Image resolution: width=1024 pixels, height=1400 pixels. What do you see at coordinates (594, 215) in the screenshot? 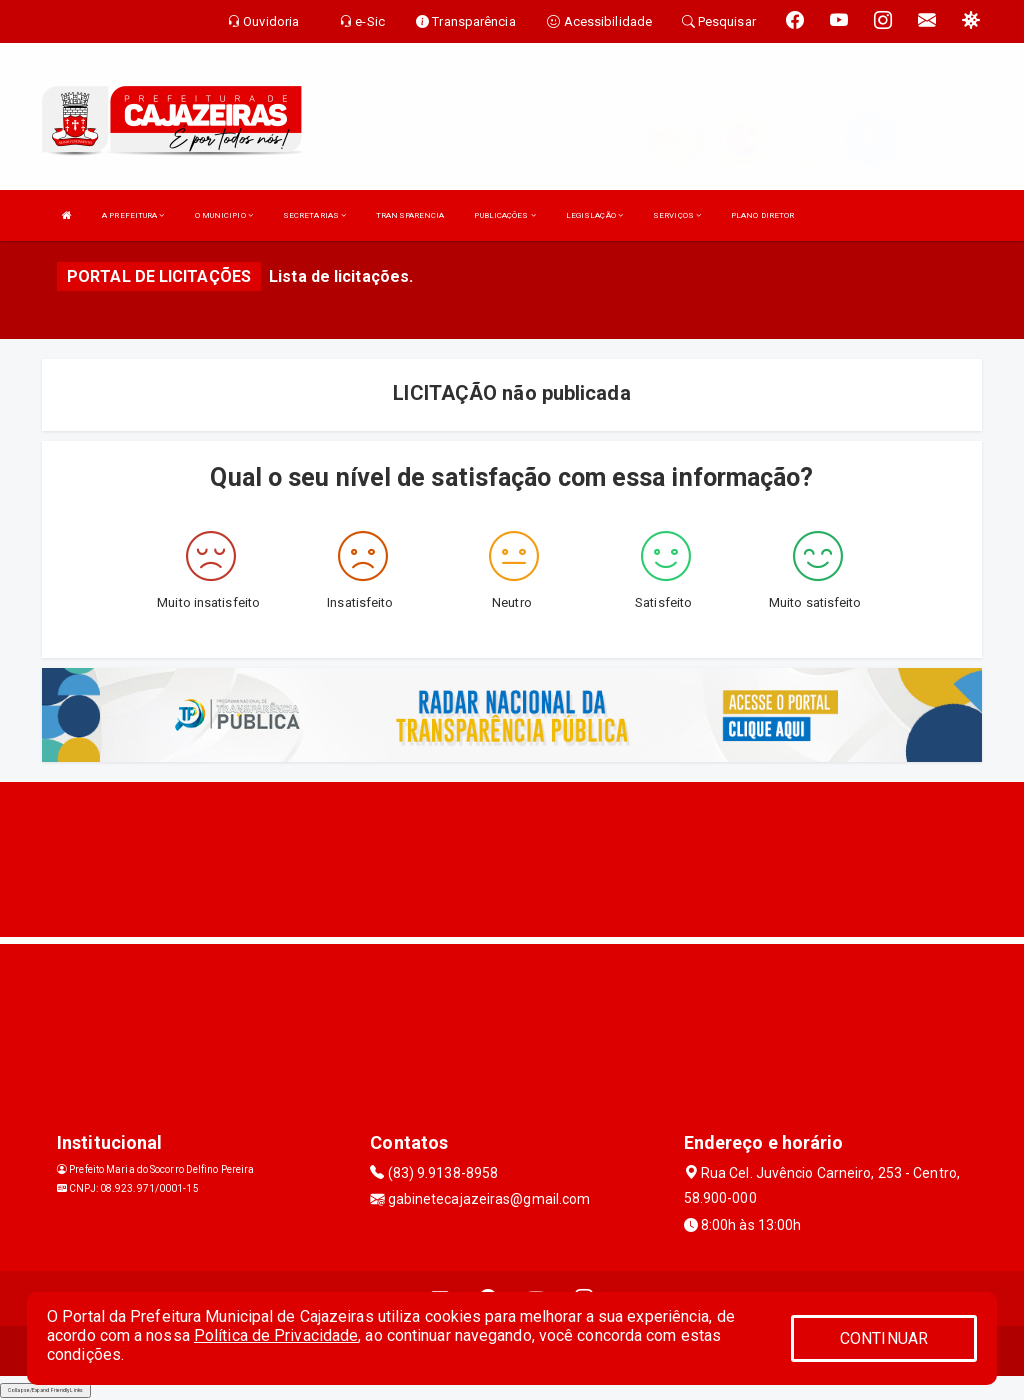
I see `LEGISLAÇÃO` at bounding box center [594, 215].